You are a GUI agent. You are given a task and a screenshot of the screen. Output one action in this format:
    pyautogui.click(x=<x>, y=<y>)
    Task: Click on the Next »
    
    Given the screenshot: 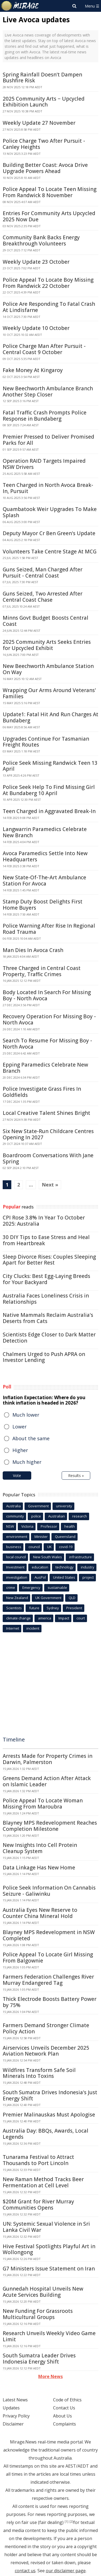 What is the action you would take?
    pyautogui.click(x=50, y=1184)
    